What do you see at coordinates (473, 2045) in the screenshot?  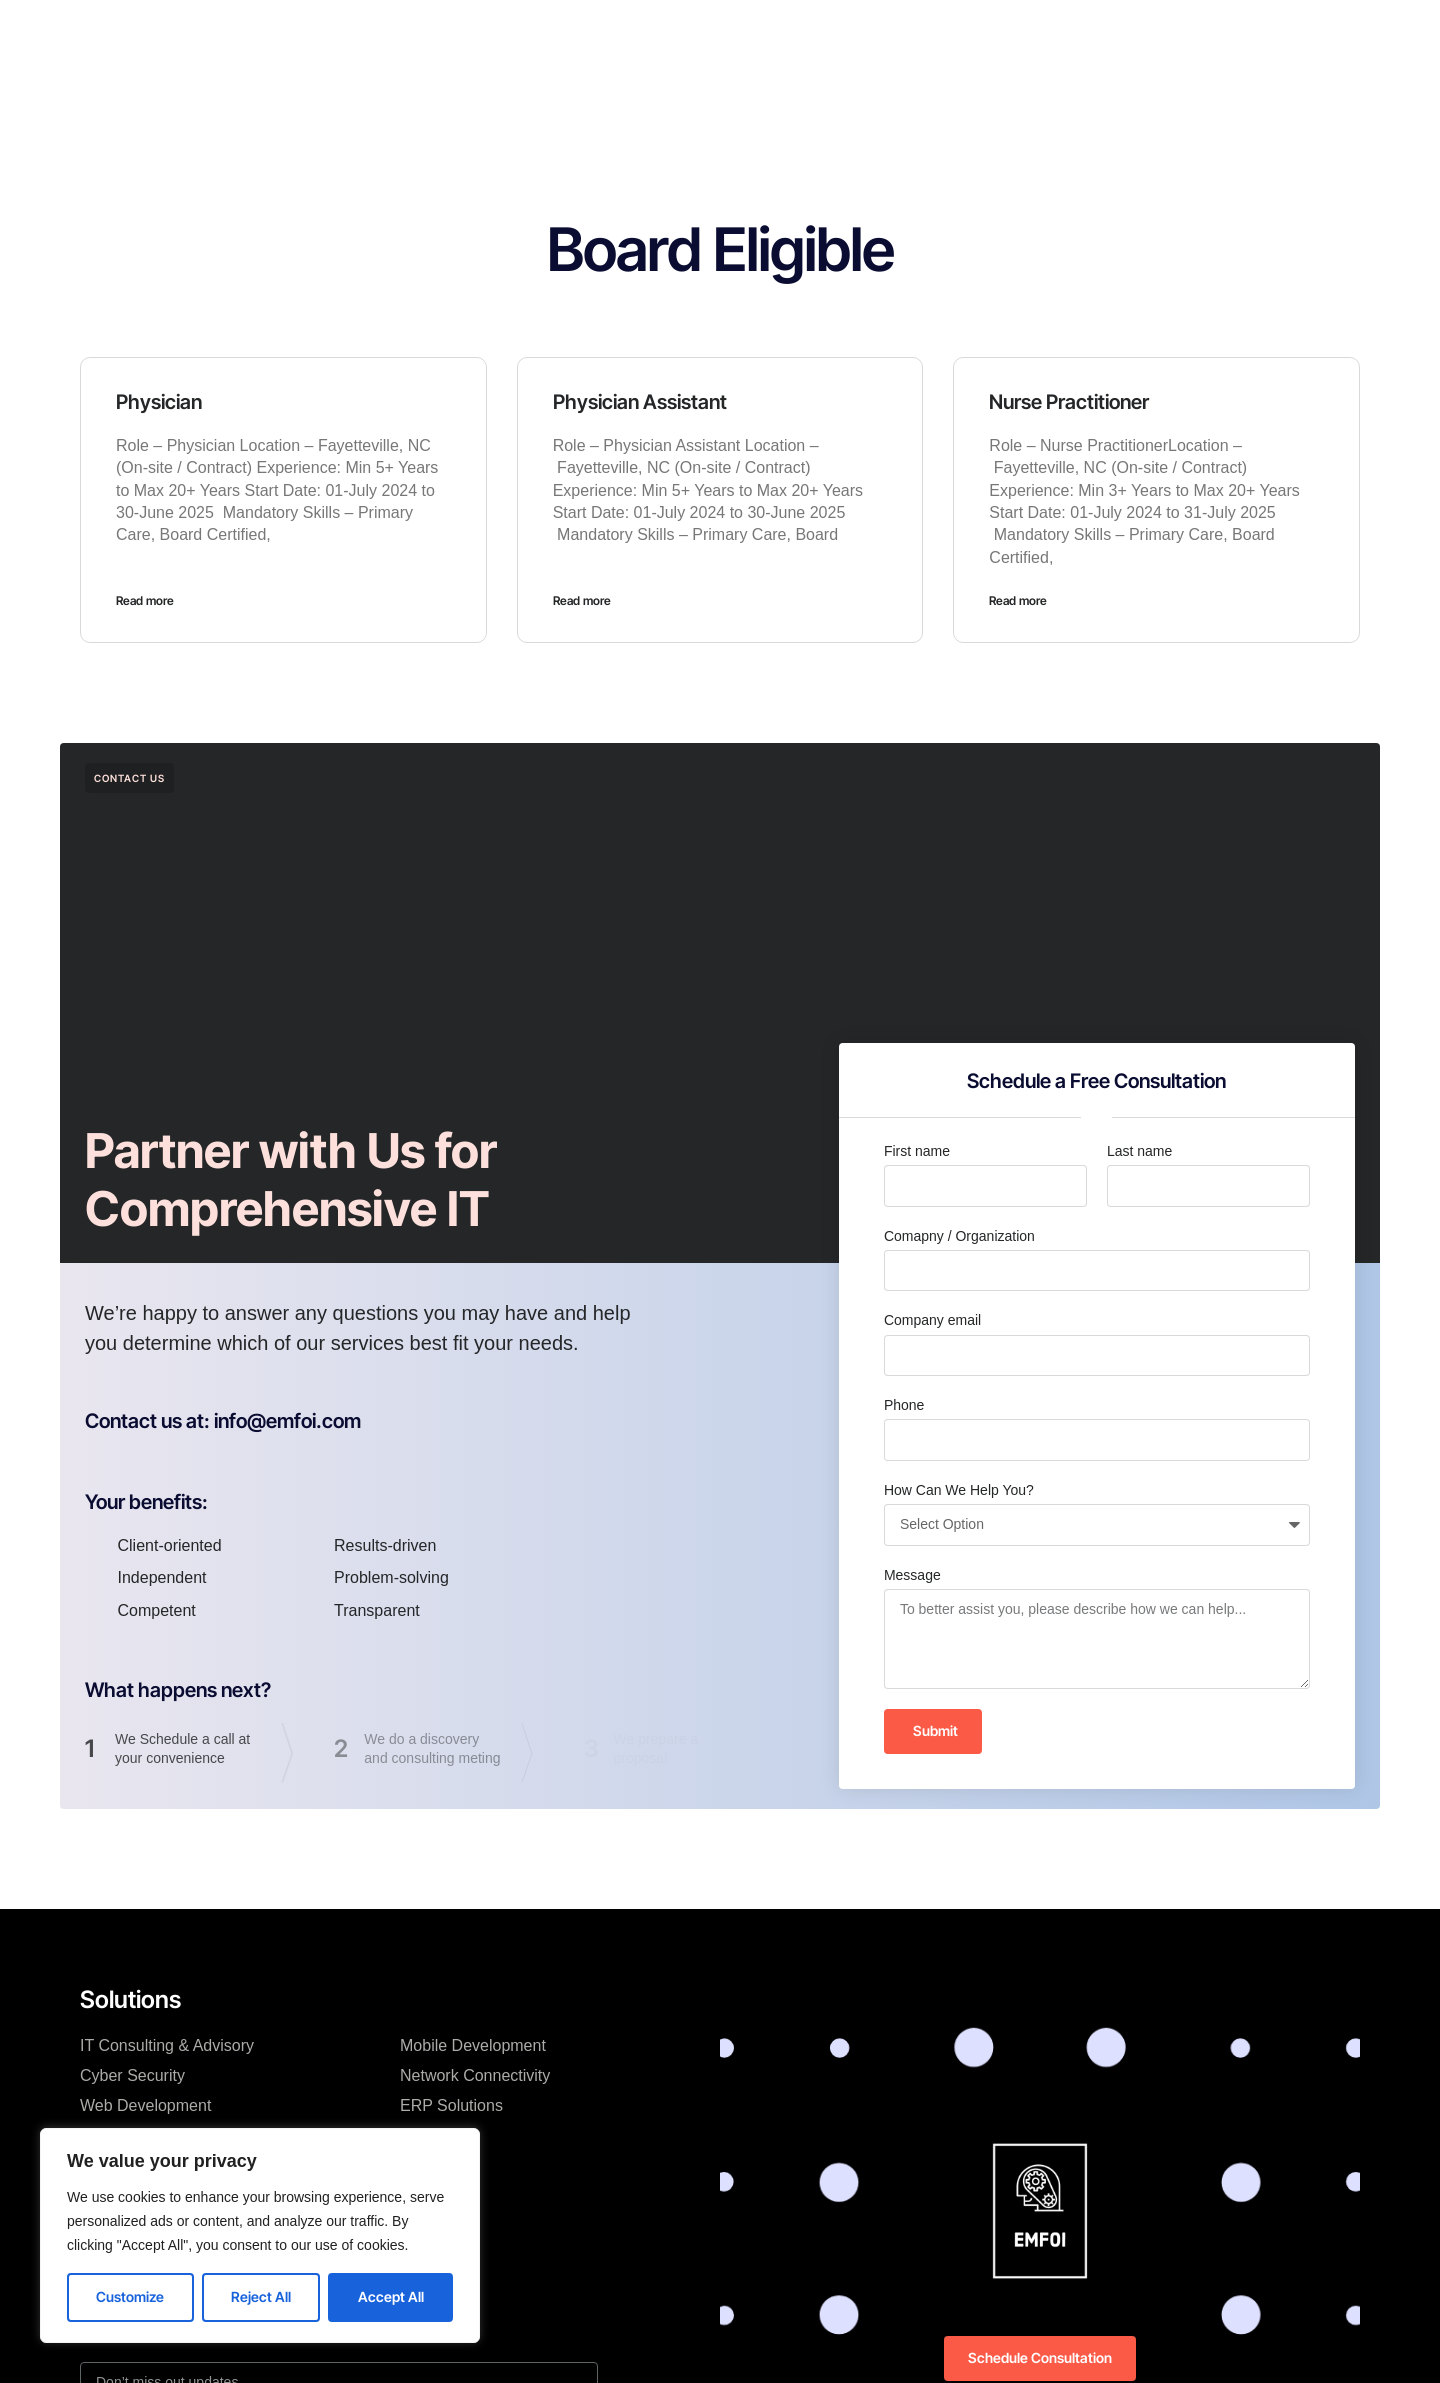 I see `Mobile Development` at bounding box center [473, 2045].